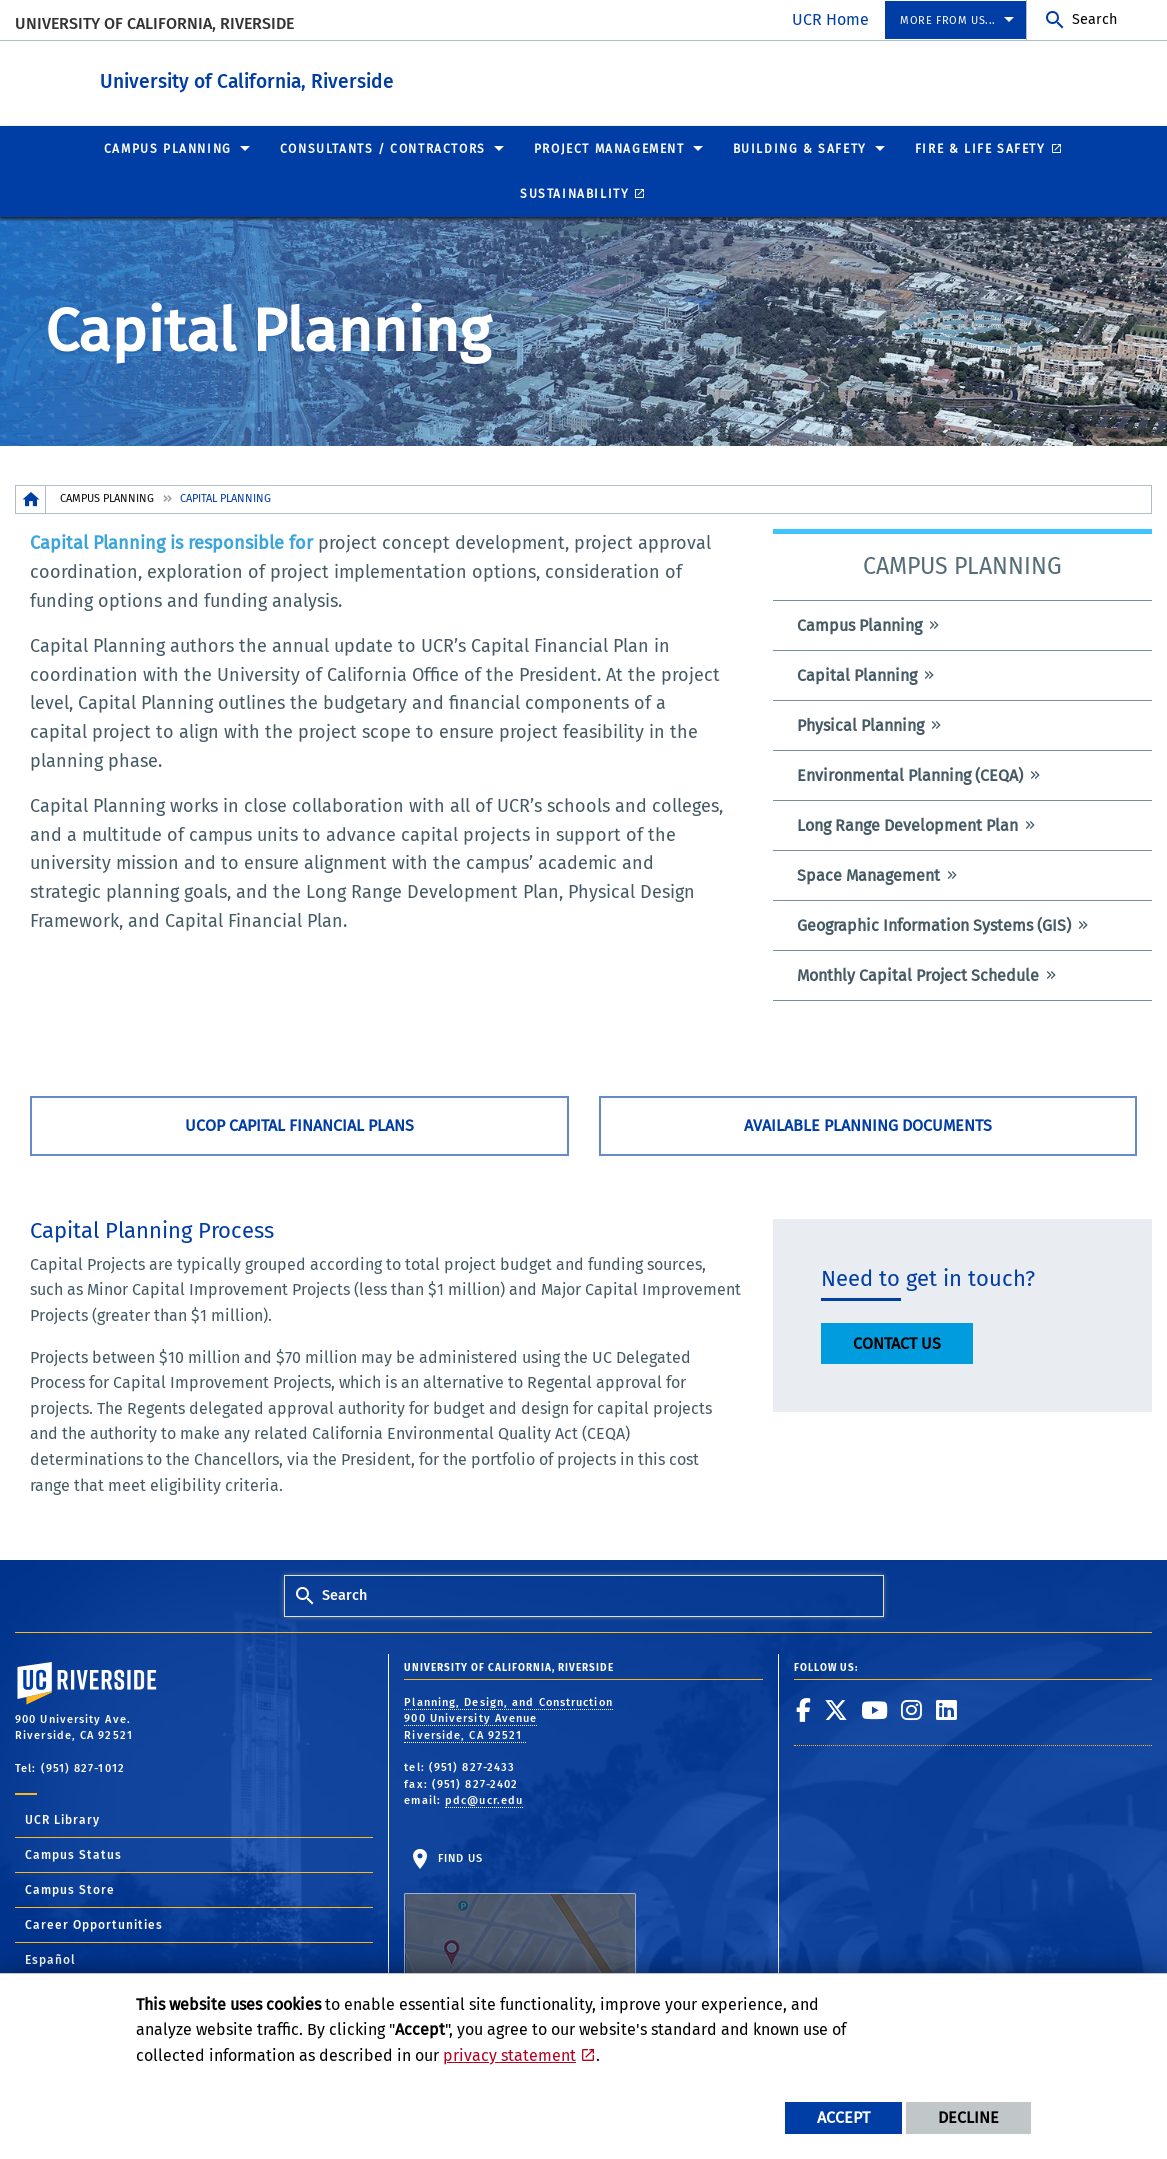 The width and height of the screenshot is (1167, 2159). Describe the element at coordinates (70, 1889) in the screenshot. I see `Campus Store` at that location.